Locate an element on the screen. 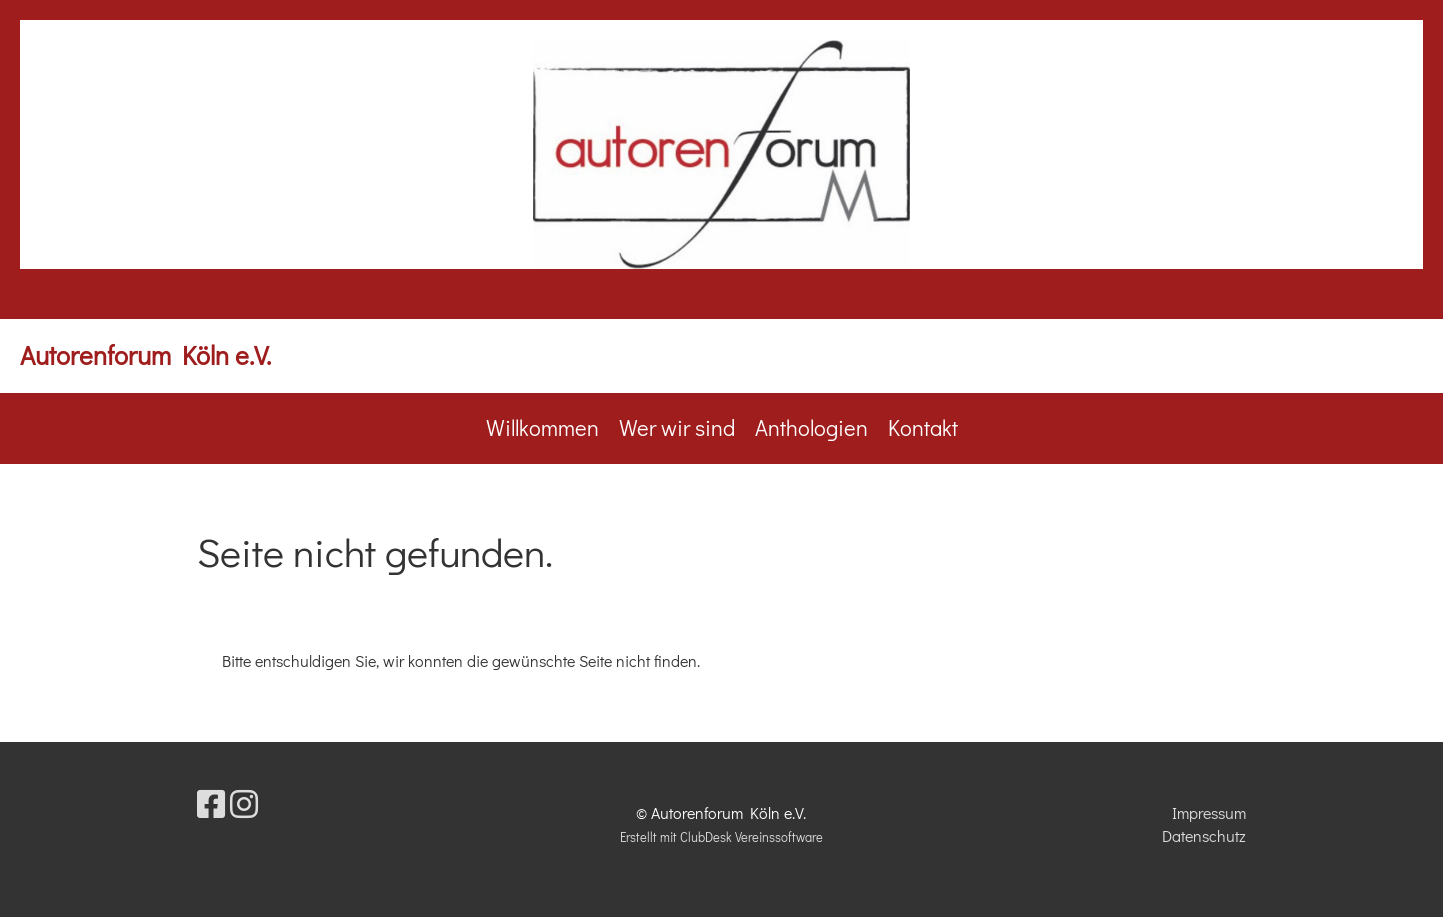  Anthologien is located at coordinates (811, 427).